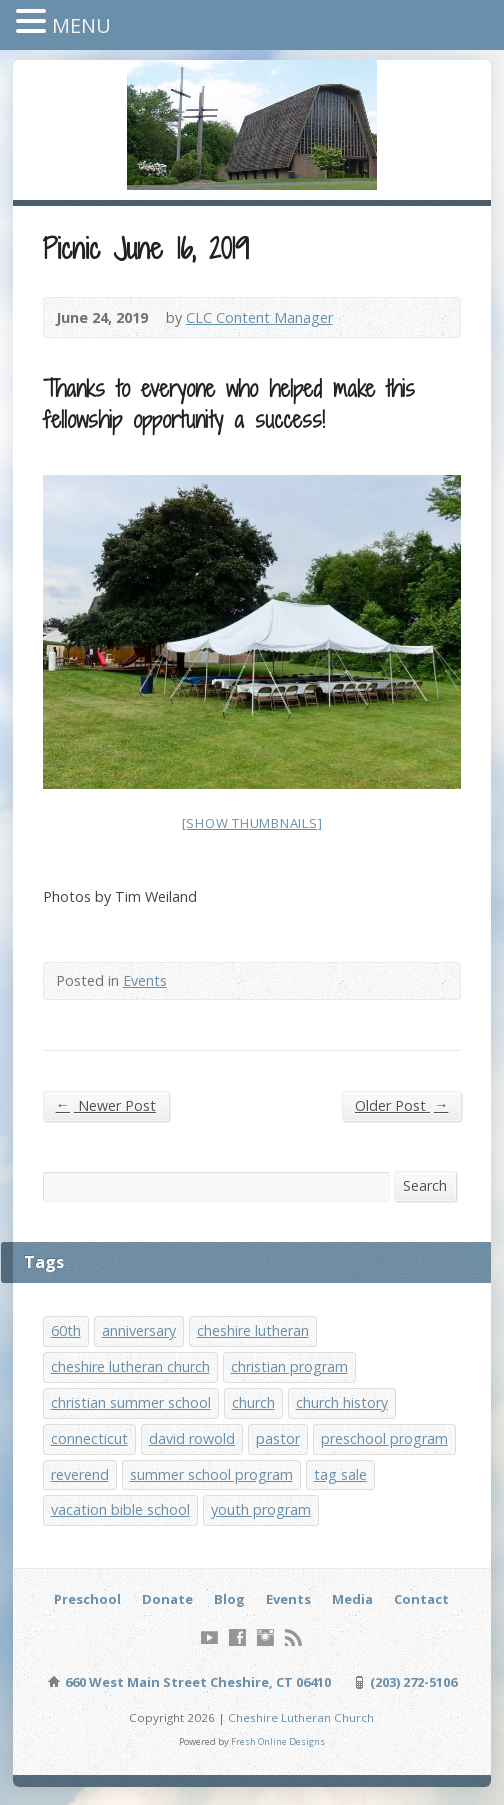  Describe the element at coordinates (352, 1599) in the screenshot. I see `Media` at that location.